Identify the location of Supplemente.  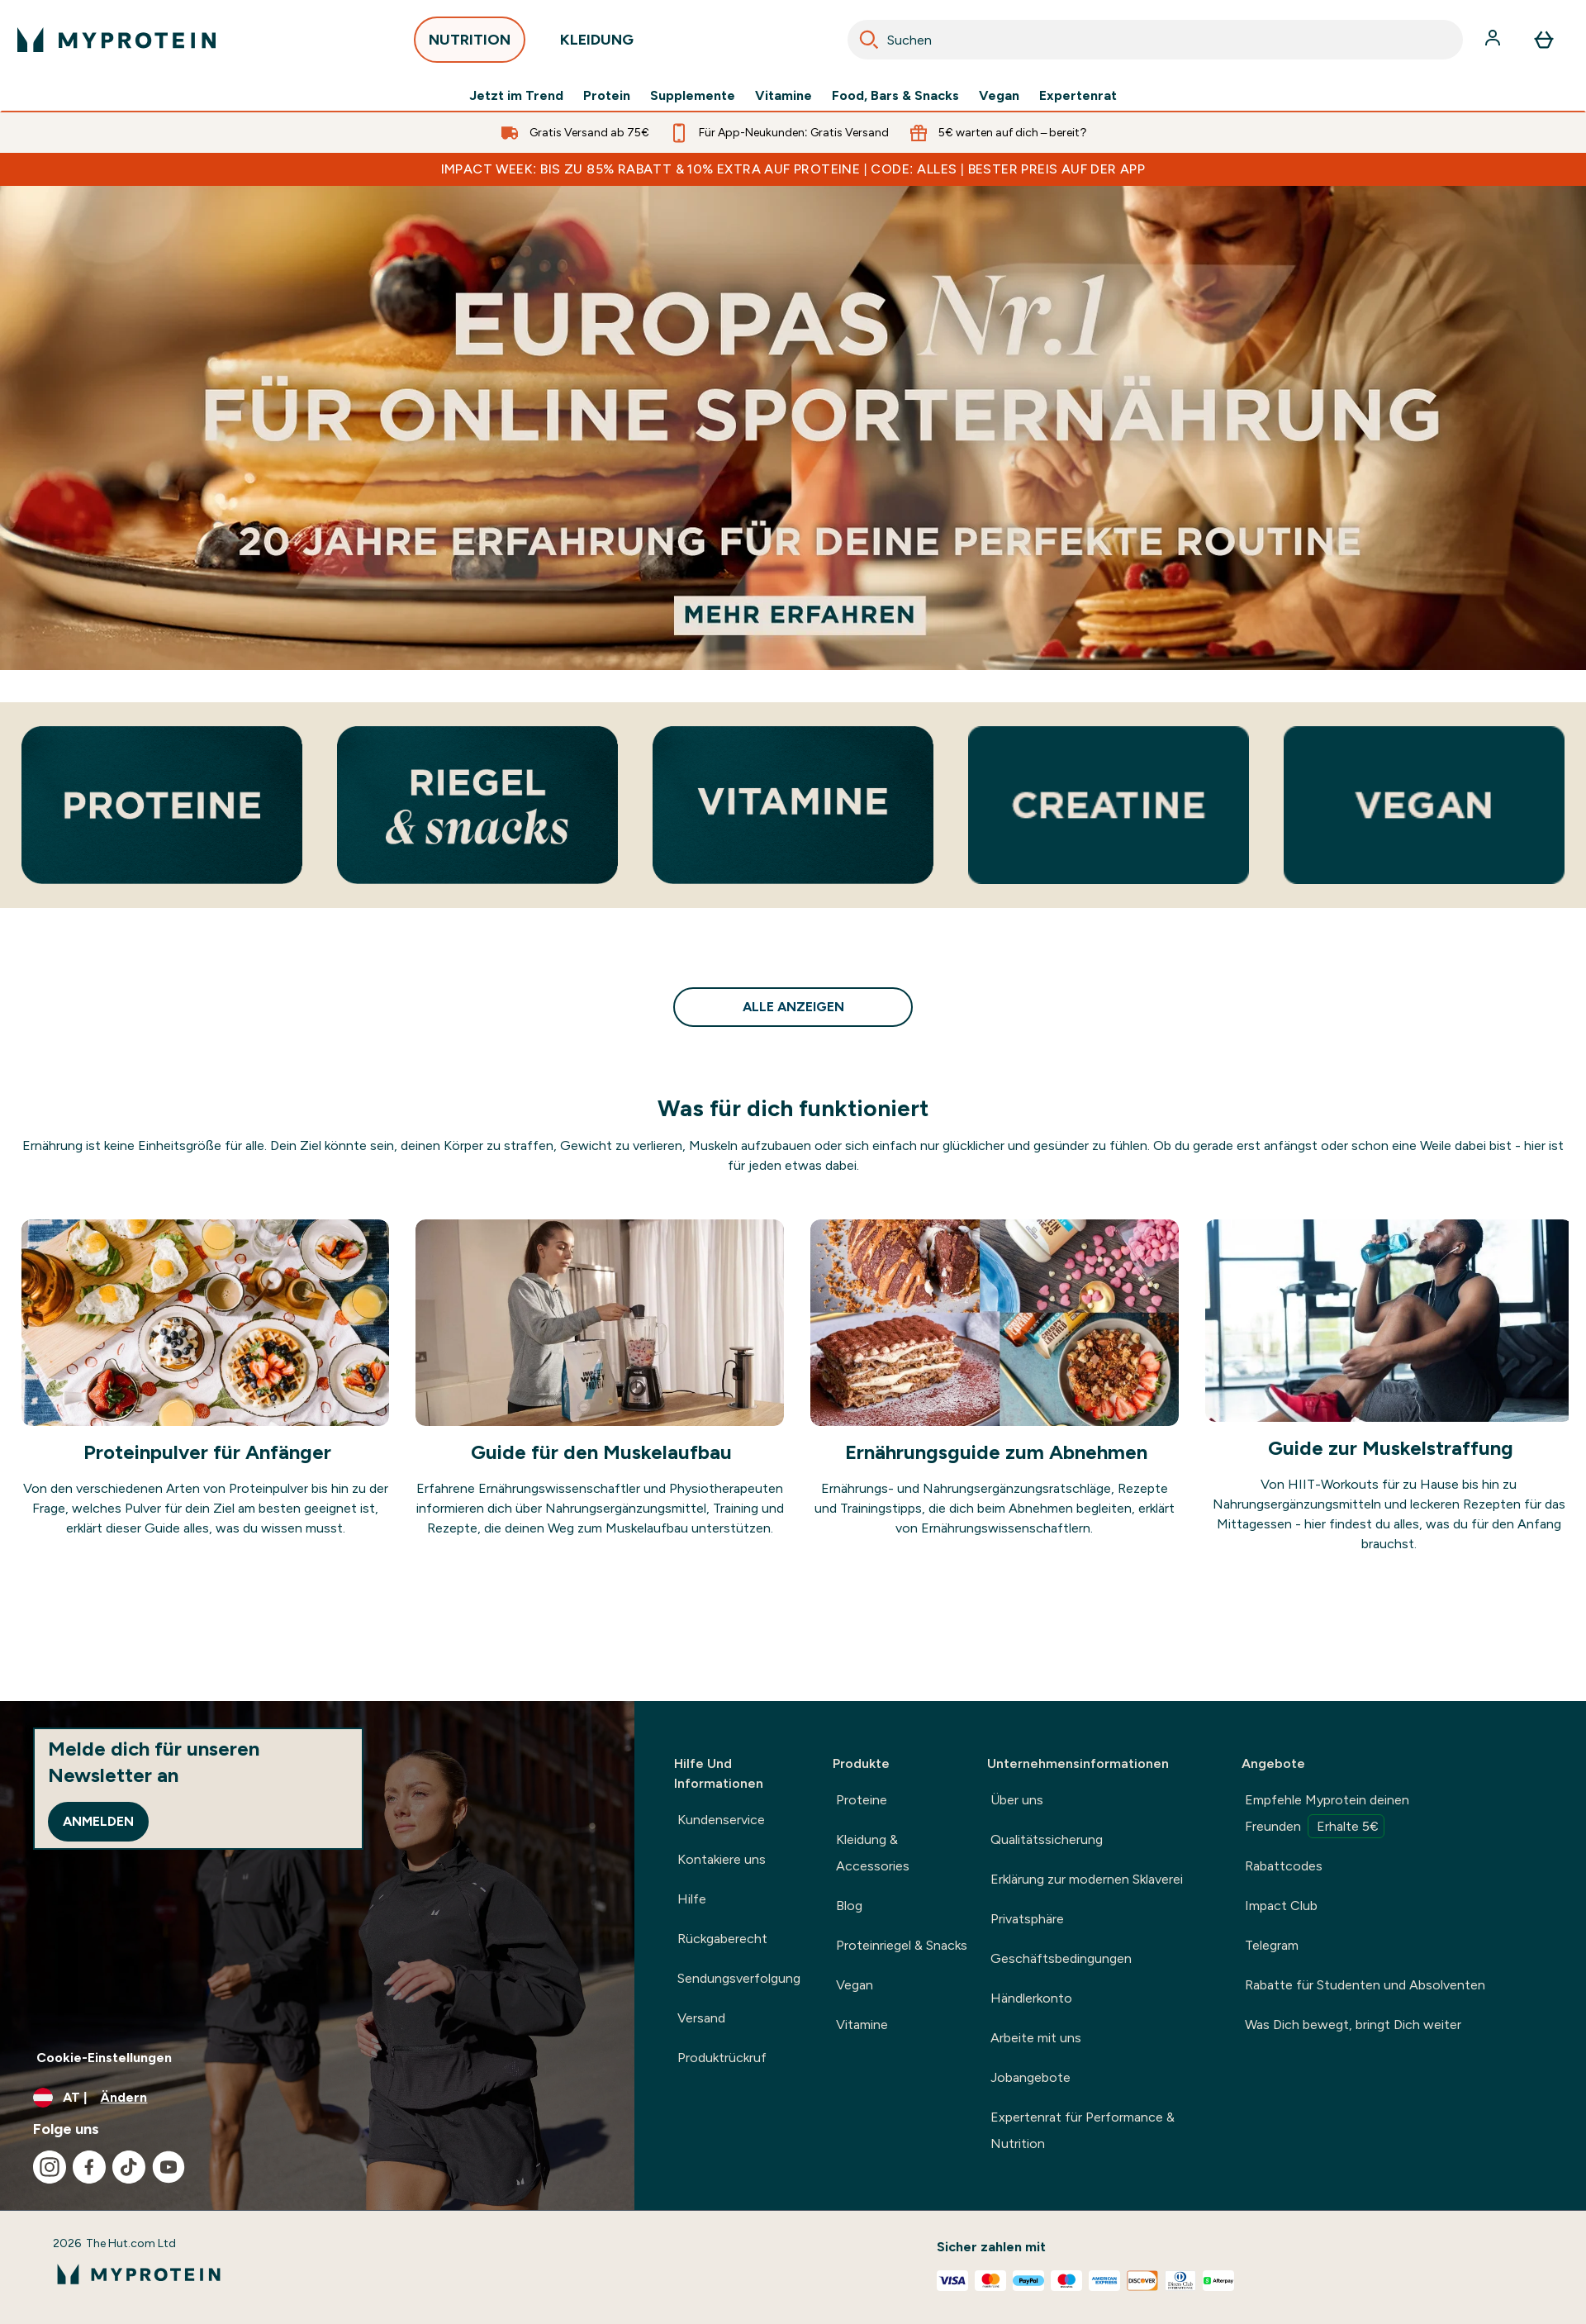
(692, 95).